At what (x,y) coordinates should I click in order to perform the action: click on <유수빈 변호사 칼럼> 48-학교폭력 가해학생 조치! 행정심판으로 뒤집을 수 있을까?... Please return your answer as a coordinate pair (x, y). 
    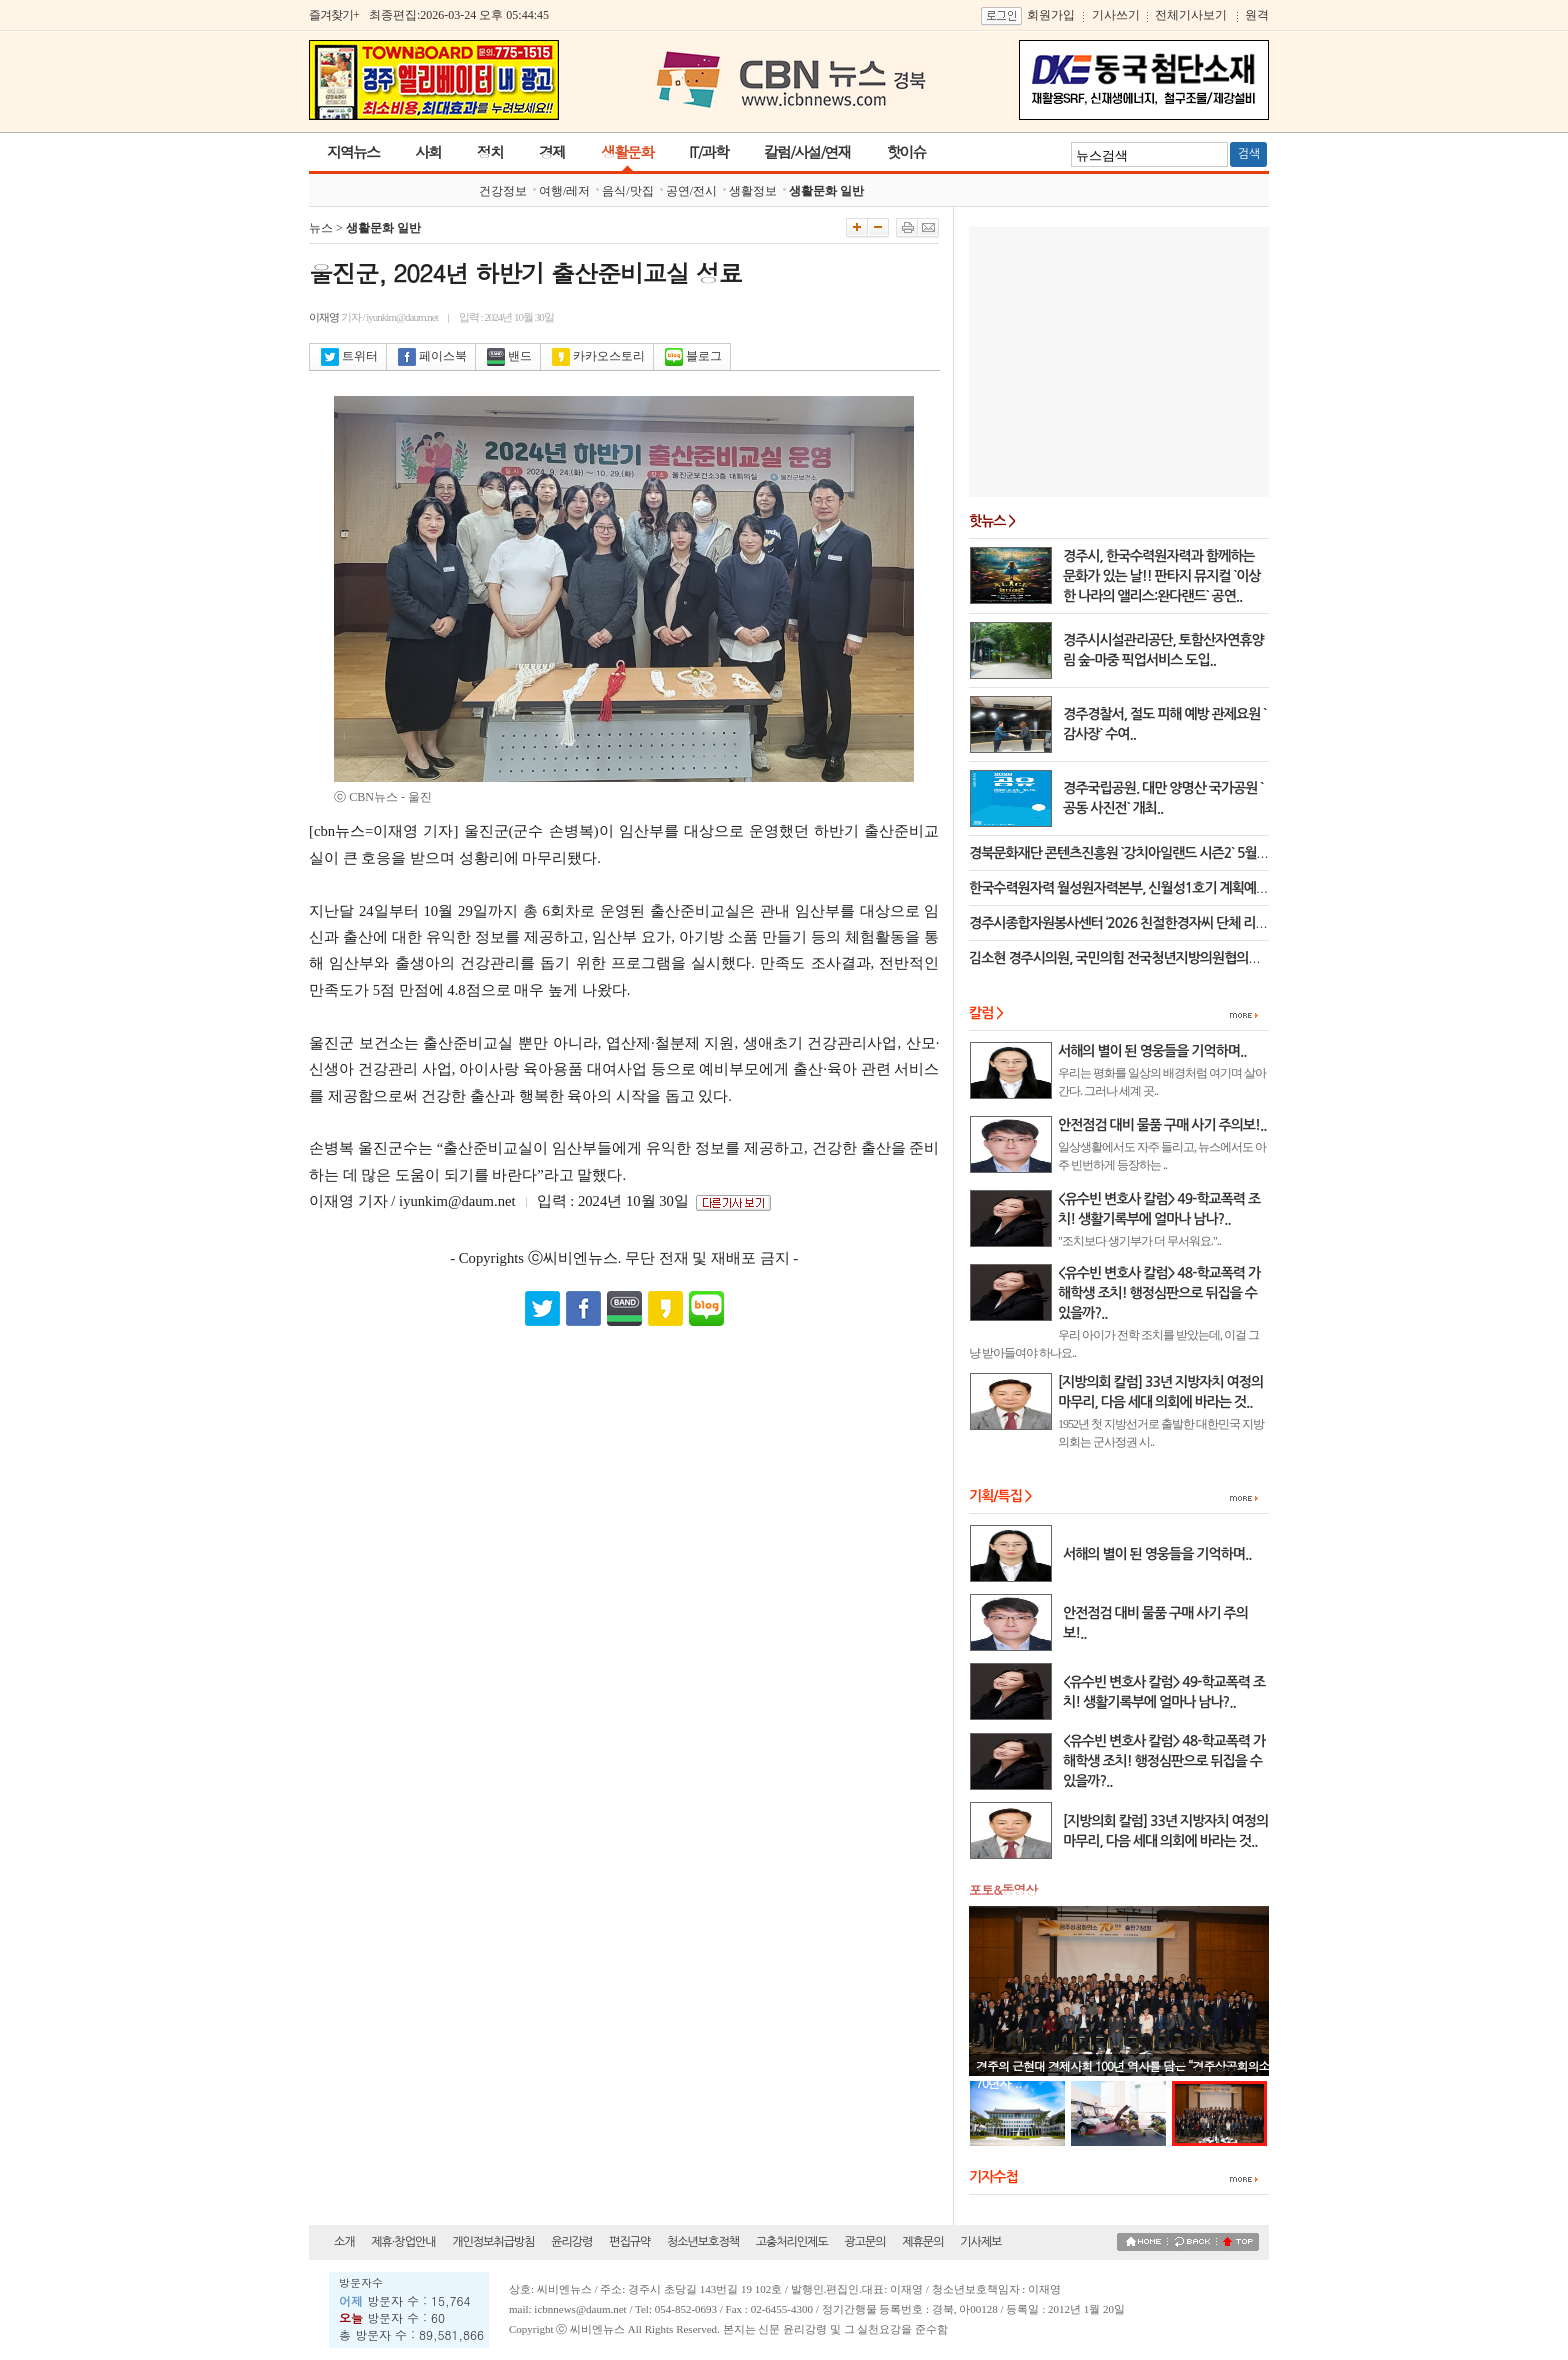
    Looking at the image, I should click on (1164, 1761).